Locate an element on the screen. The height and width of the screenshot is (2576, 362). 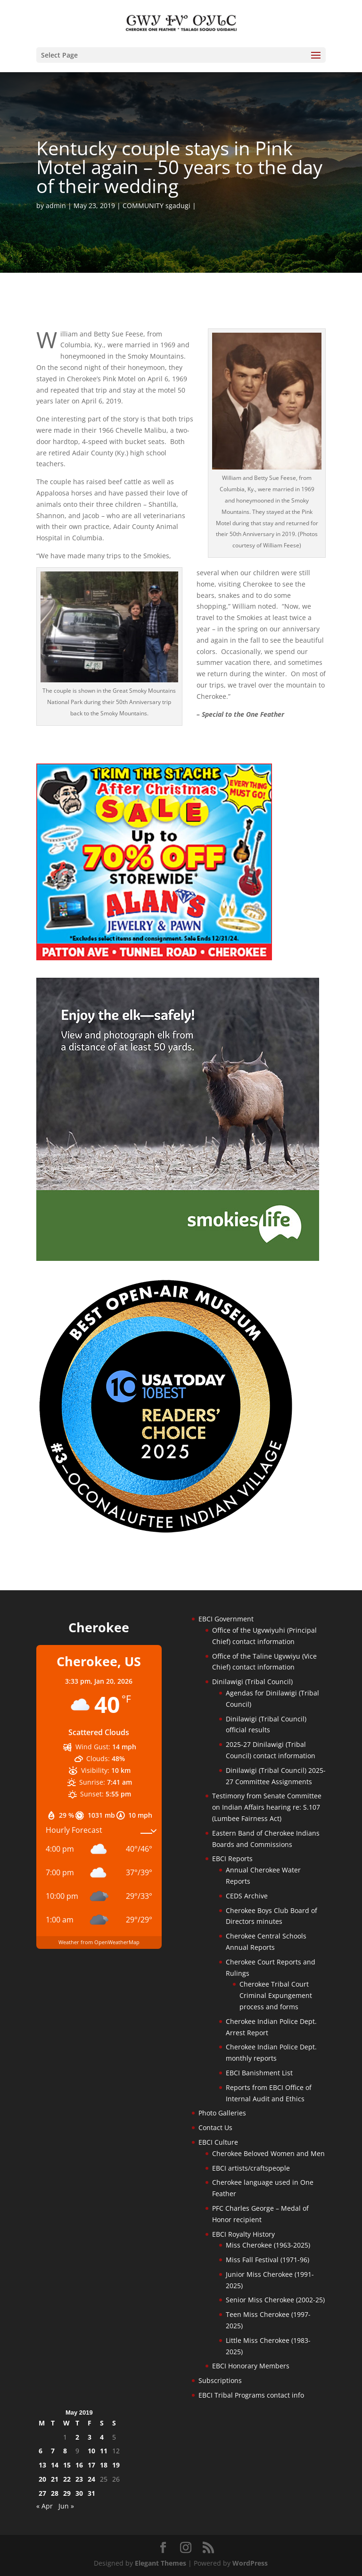
30 [Posts published on May 30, 2019] is located at coordinates (79, 2493).